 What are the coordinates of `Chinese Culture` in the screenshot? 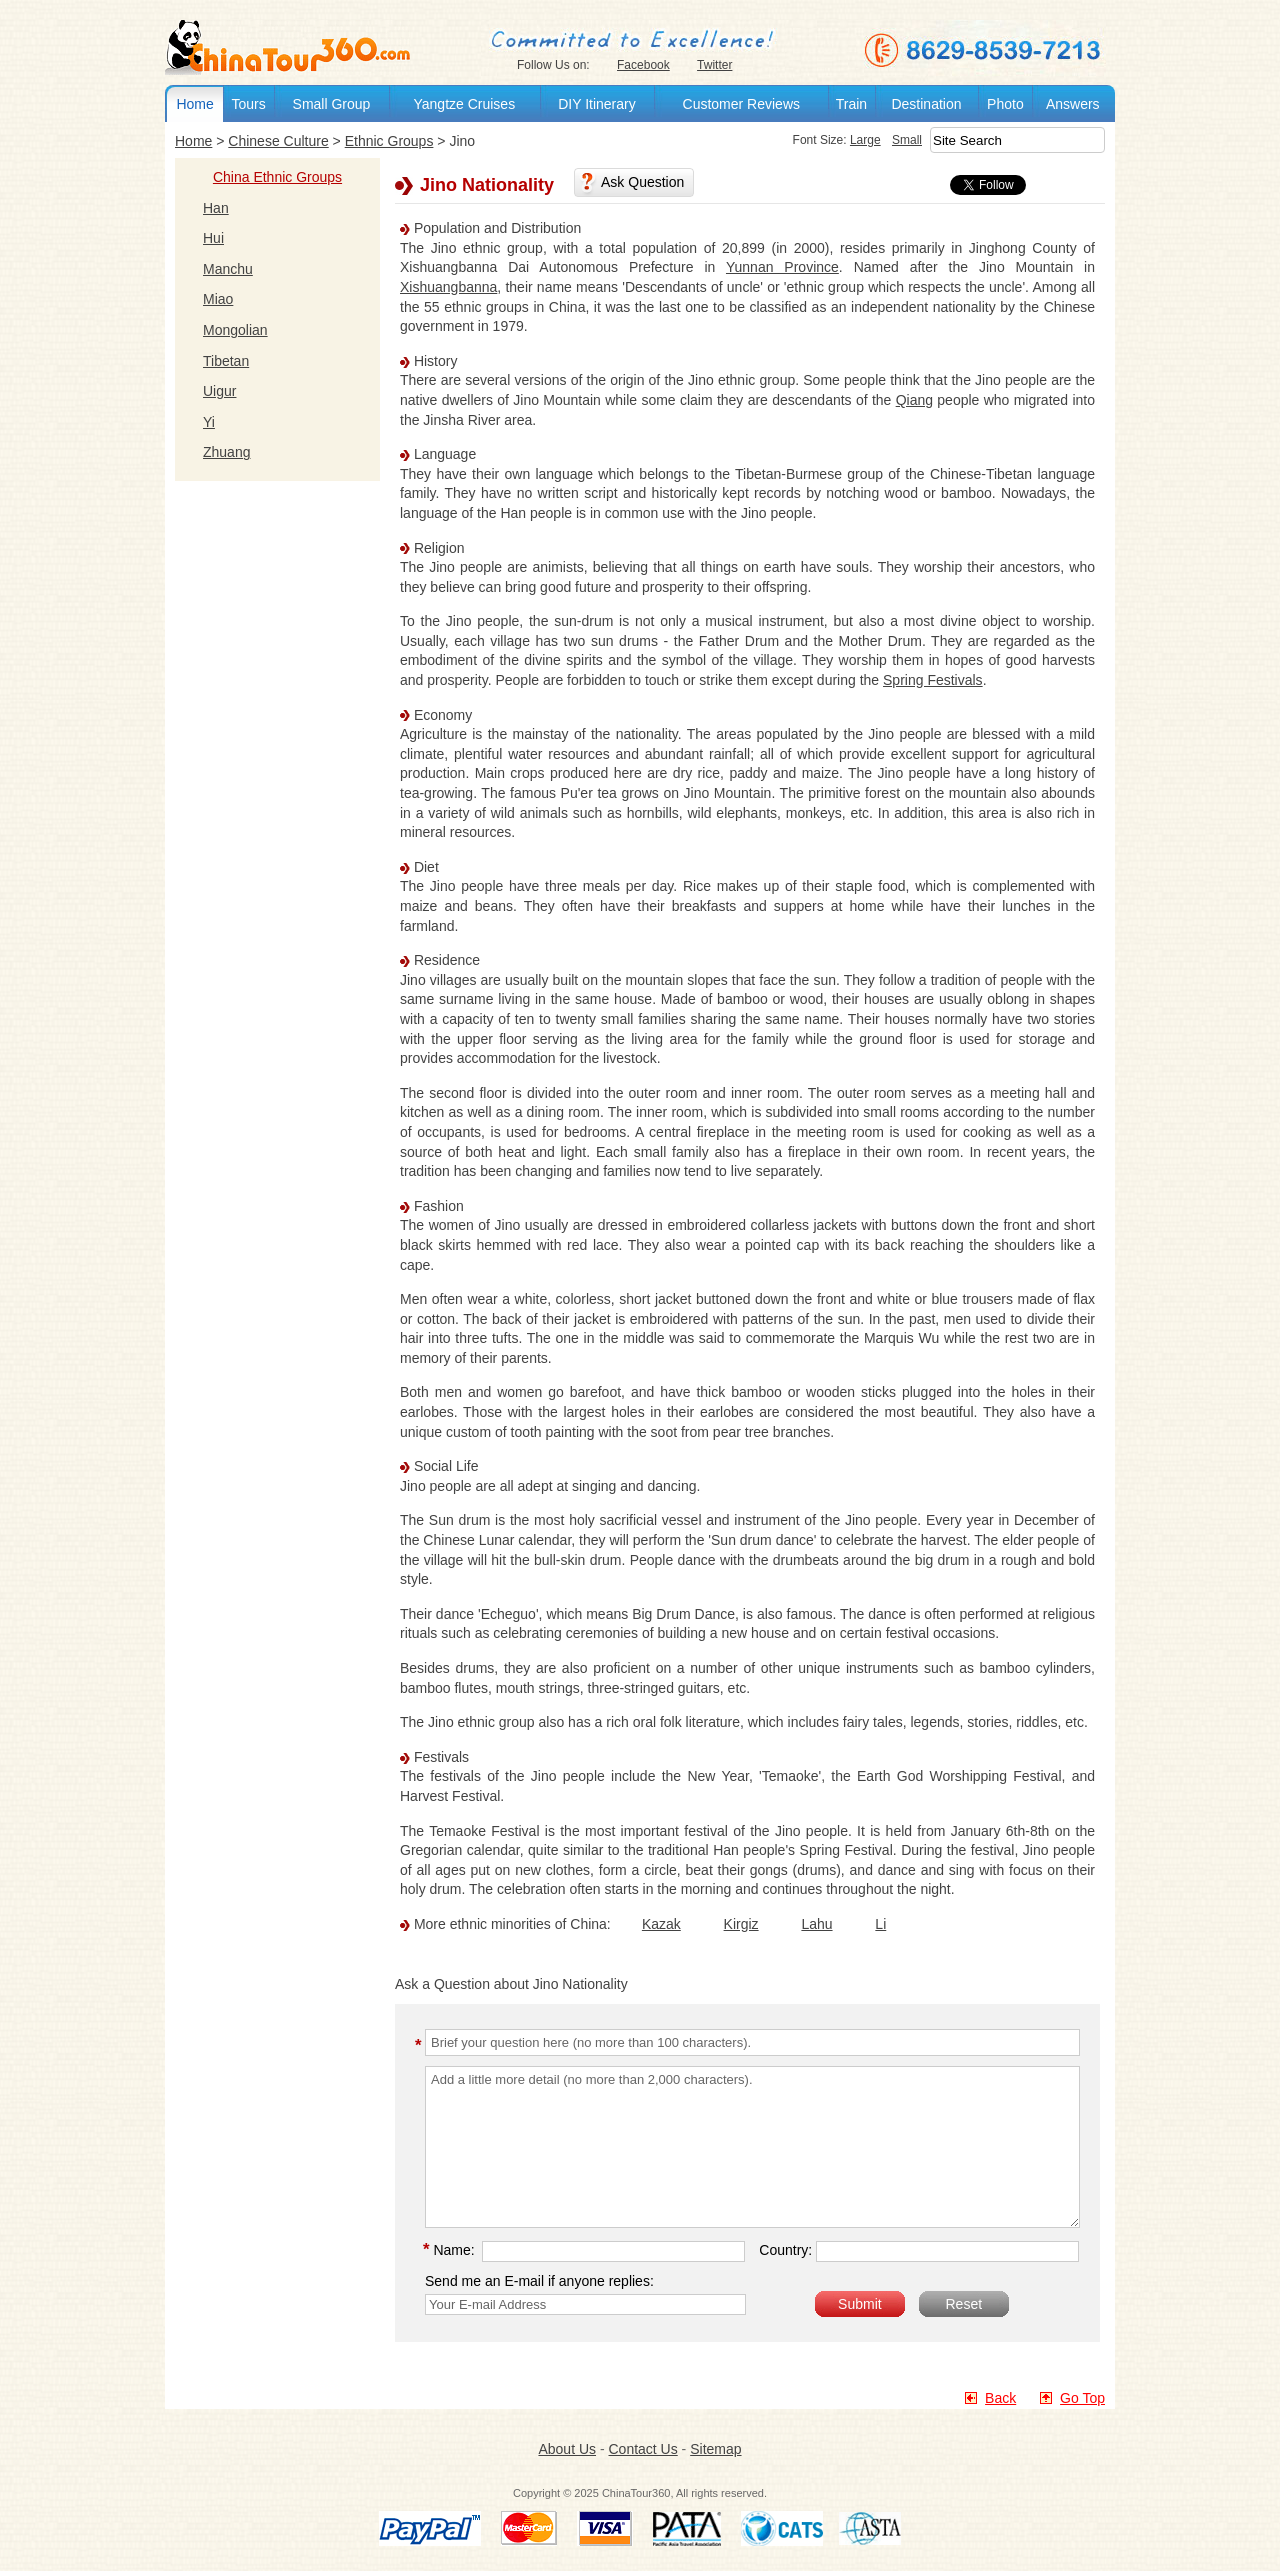 It's located at (278, 141).